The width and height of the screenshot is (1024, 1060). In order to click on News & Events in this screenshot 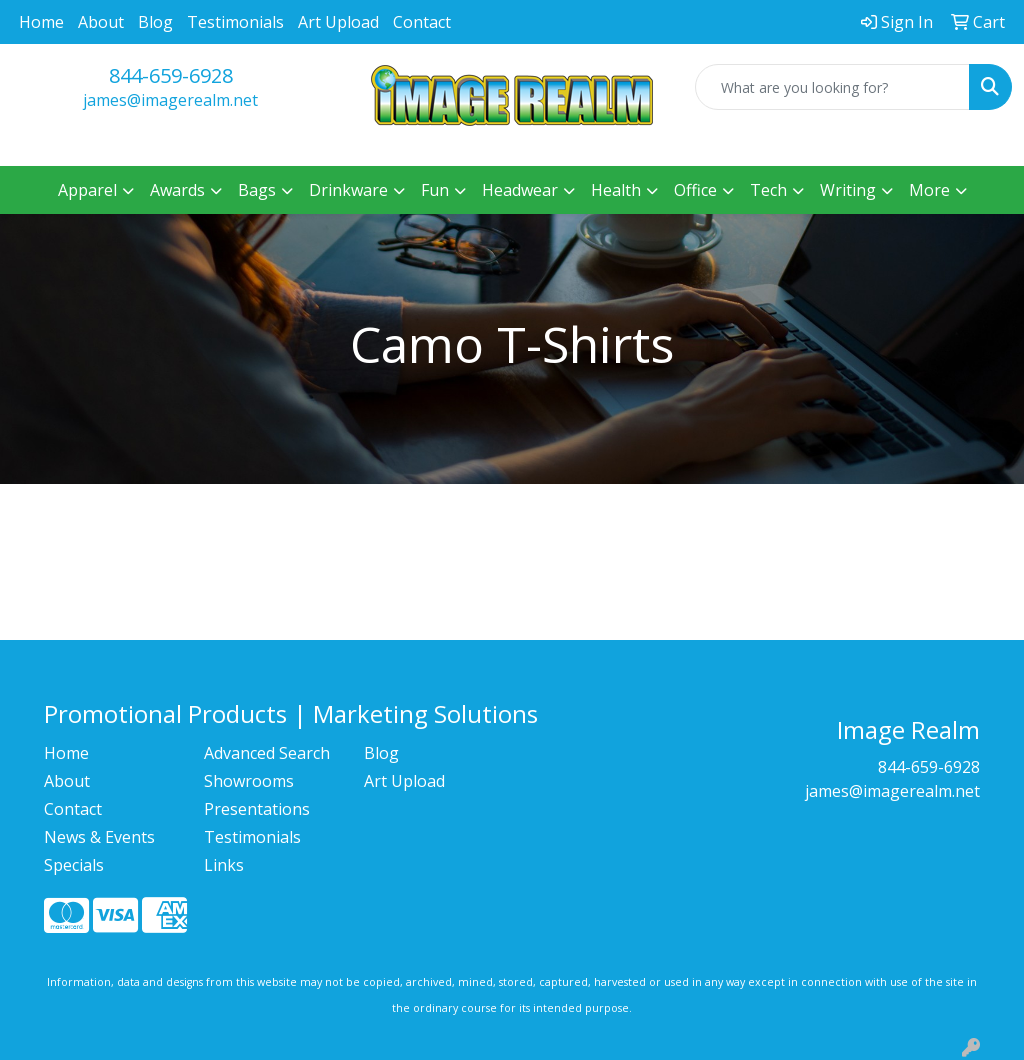, I will do `click(99, 837)`.